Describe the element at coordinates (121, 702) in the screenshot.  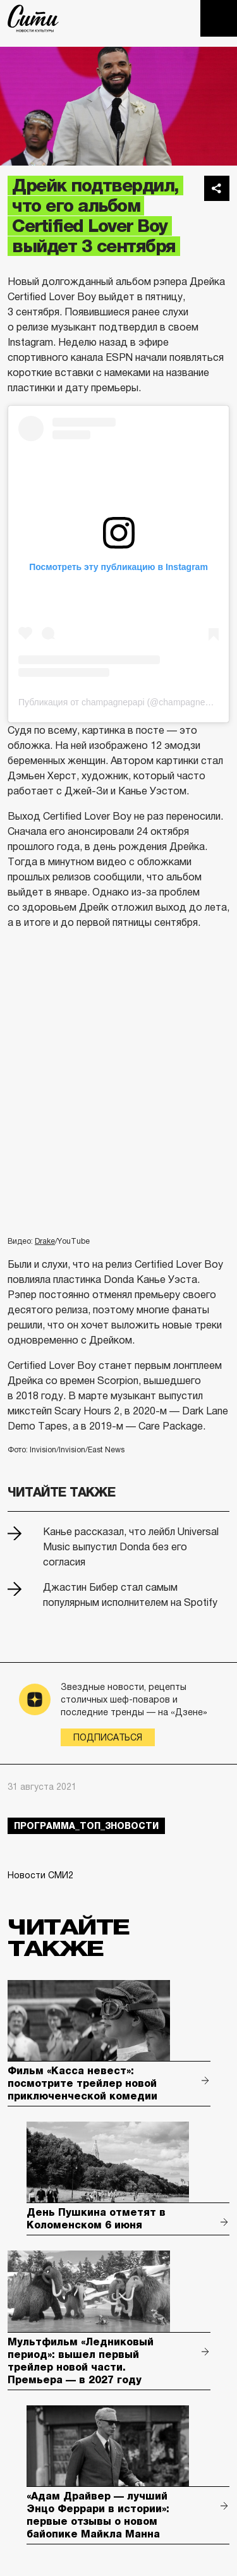
I see `Публикация от champagnepapi (@champagnepapi)` at that location.